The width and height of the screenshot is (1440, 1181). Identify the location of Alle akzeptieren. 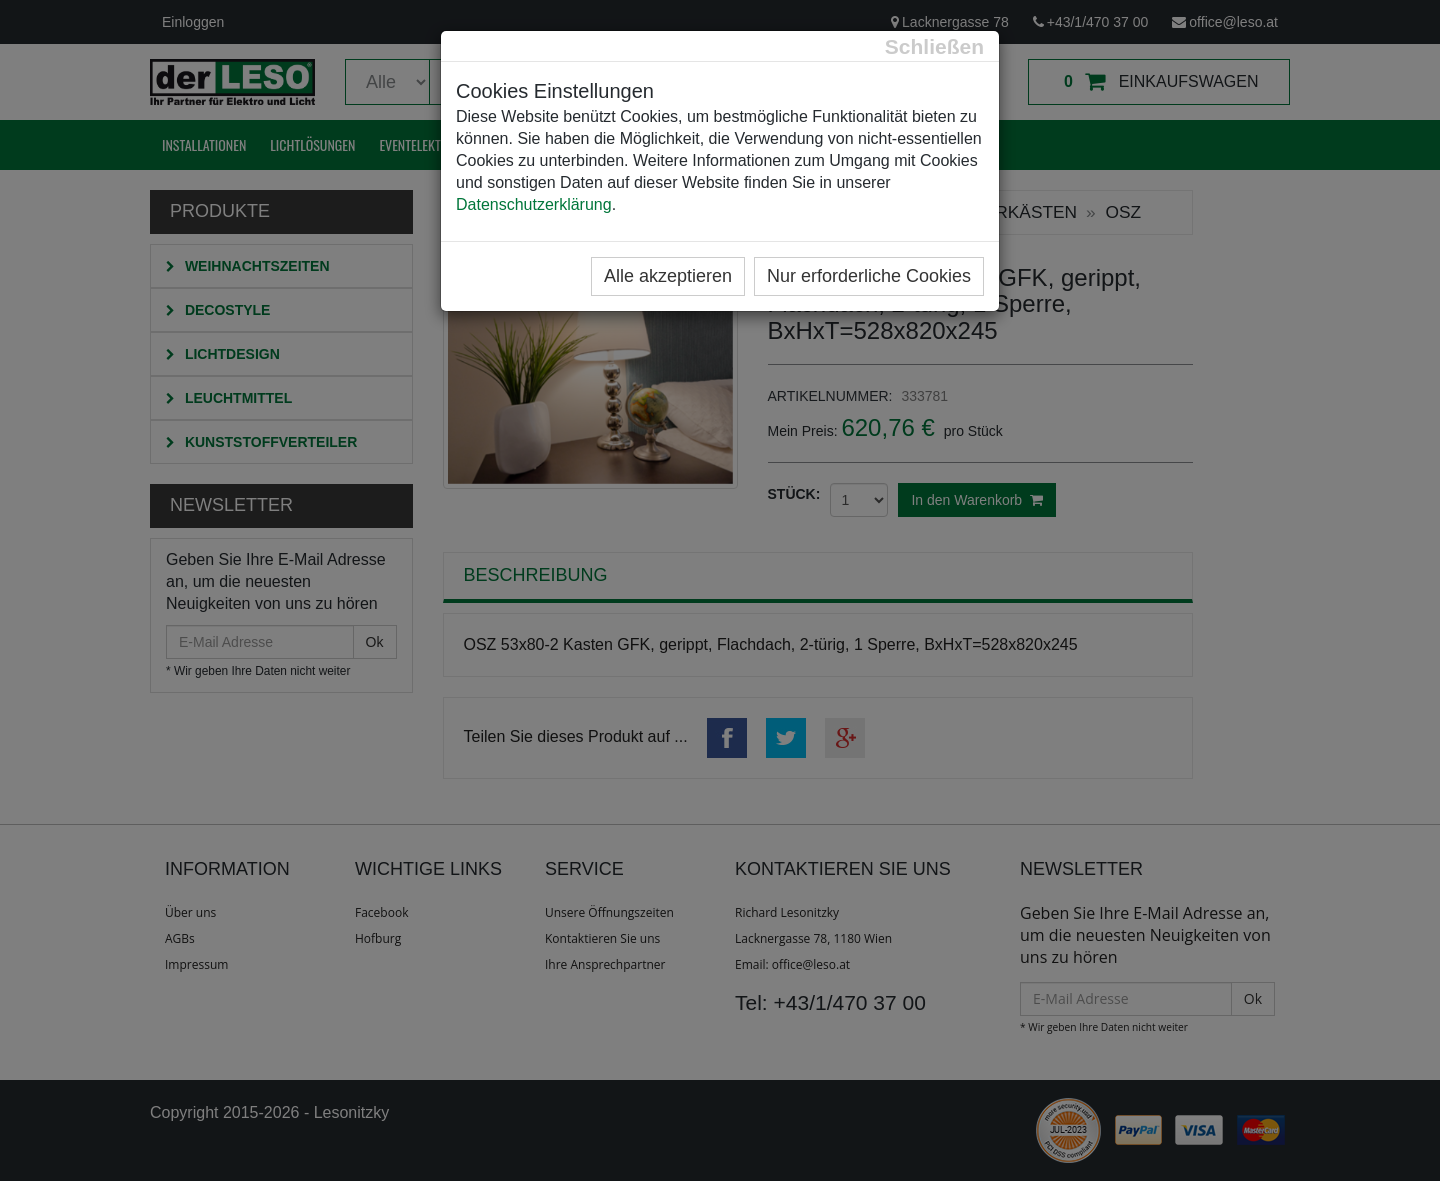
(668, 276).